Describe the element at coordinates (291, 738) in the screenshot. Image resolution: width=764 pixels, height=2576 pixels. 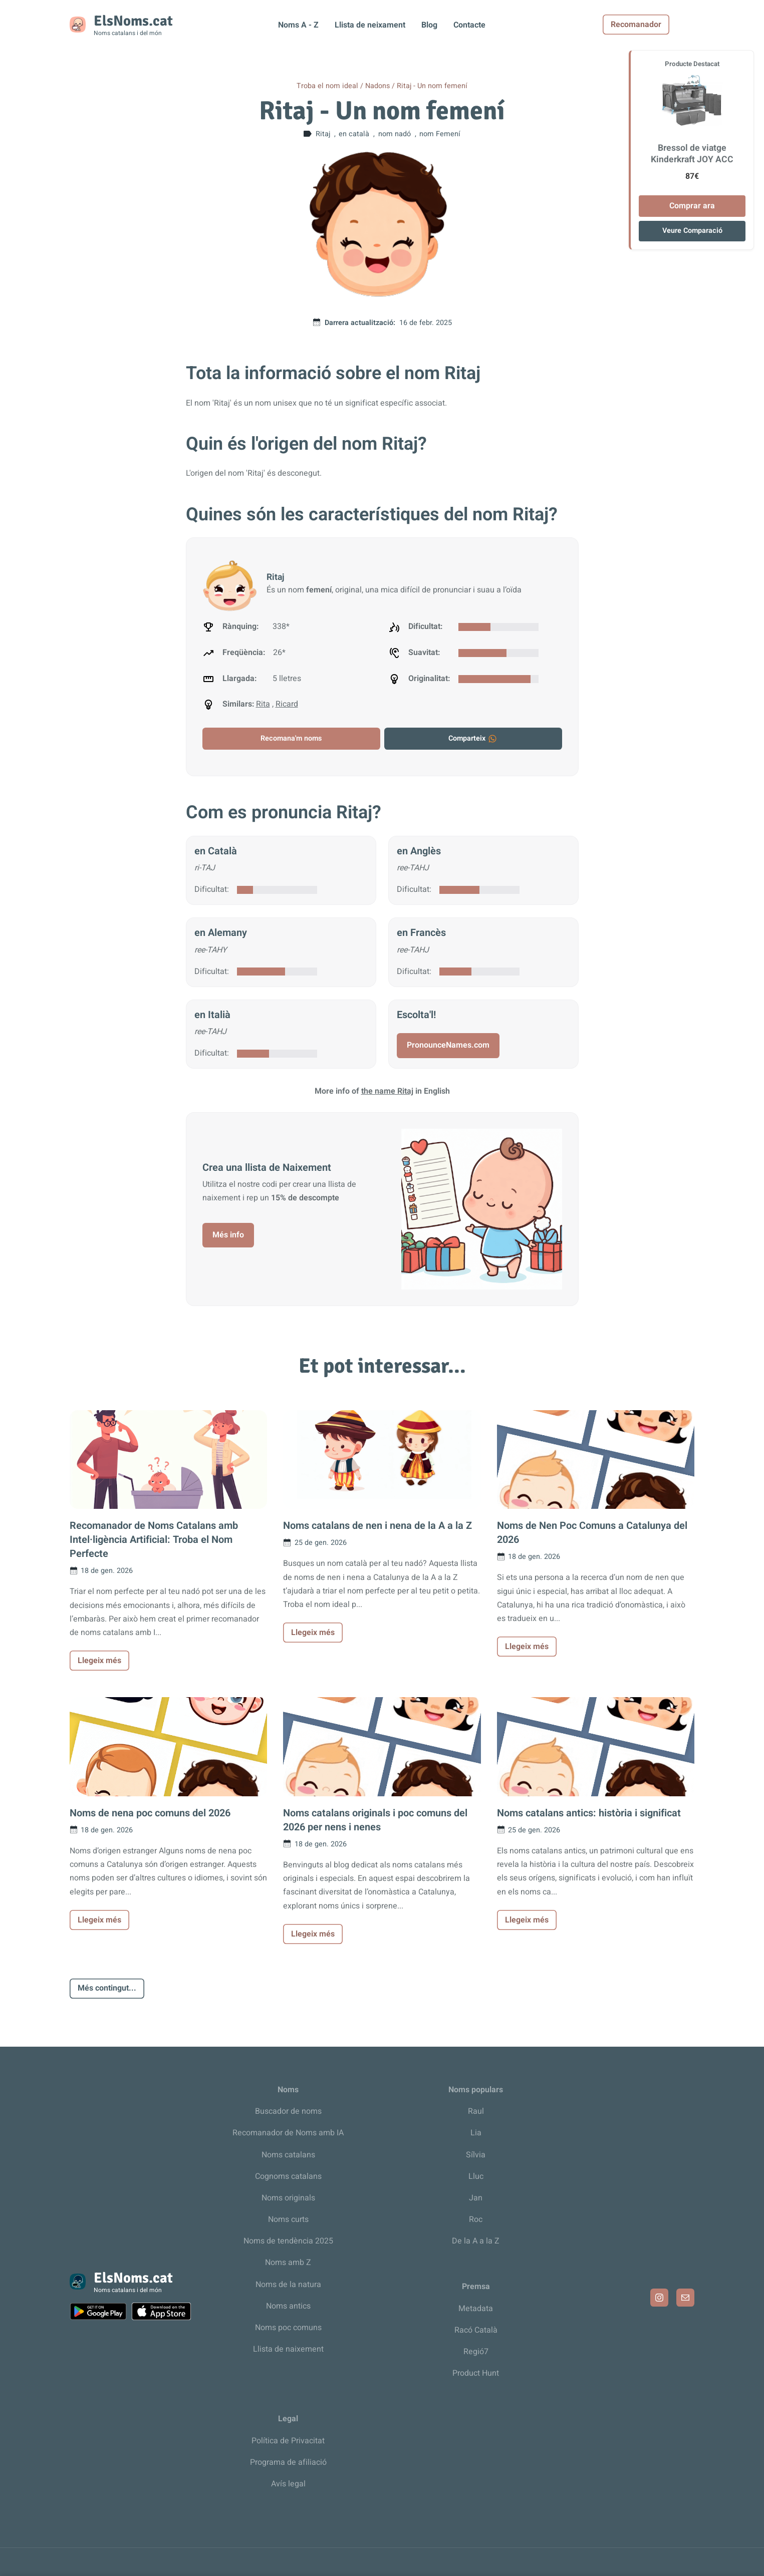
I see `Recomana'm noms` at that location.